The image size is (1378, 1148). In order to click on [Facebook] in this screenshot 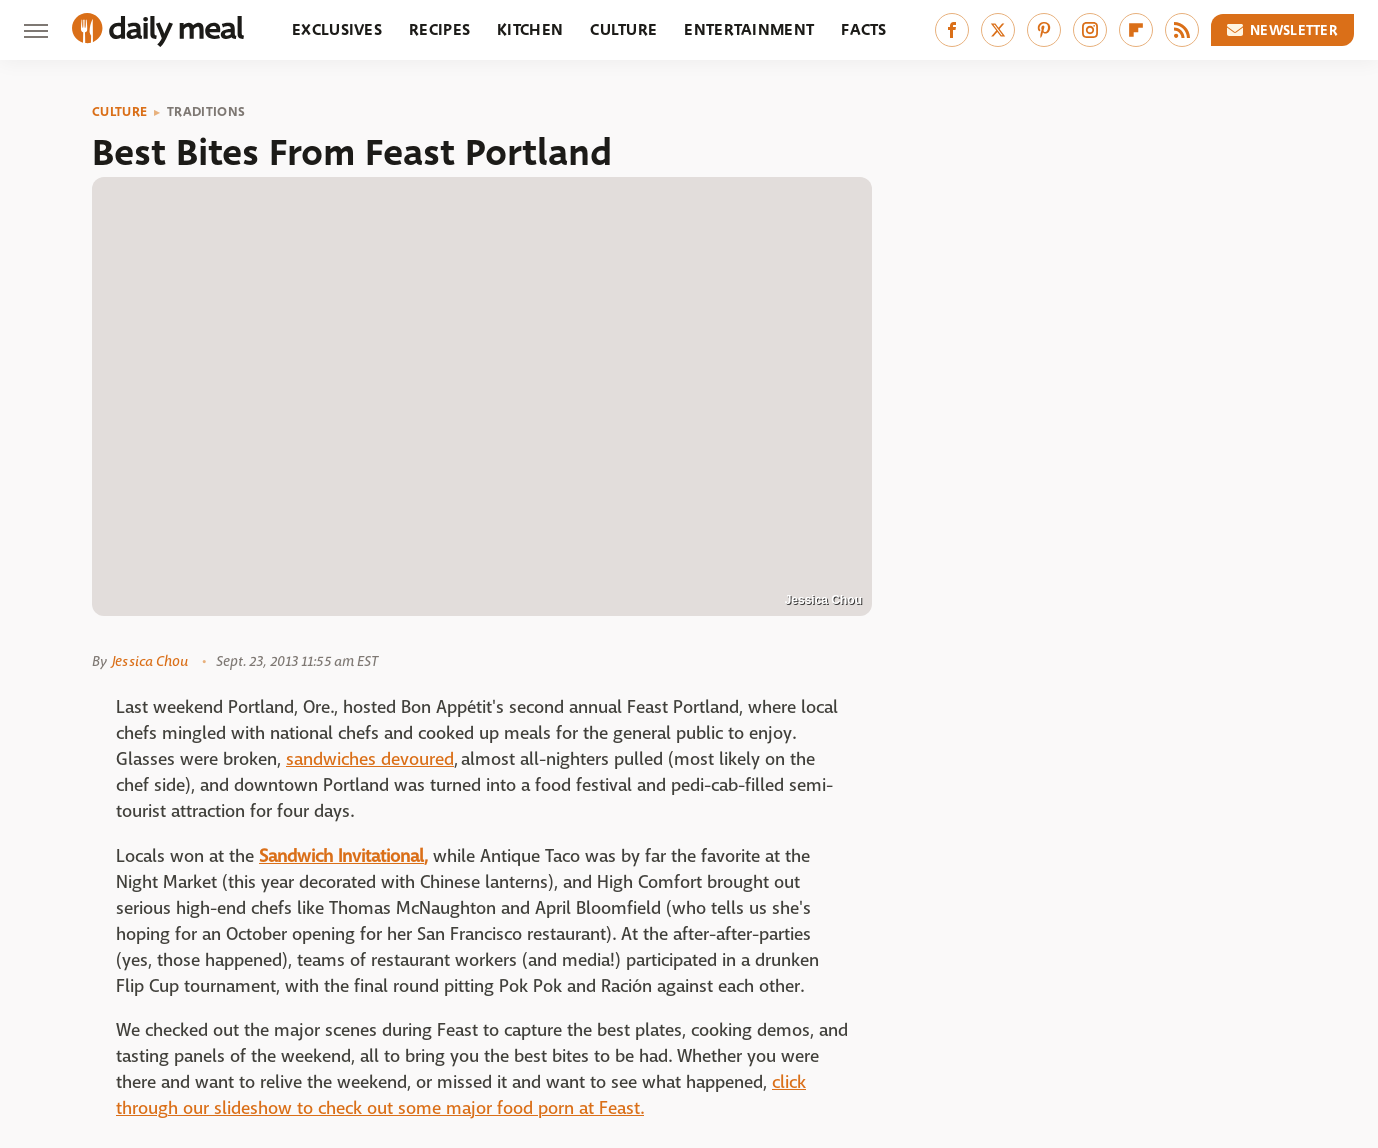, I will do `click(952, 30)`.